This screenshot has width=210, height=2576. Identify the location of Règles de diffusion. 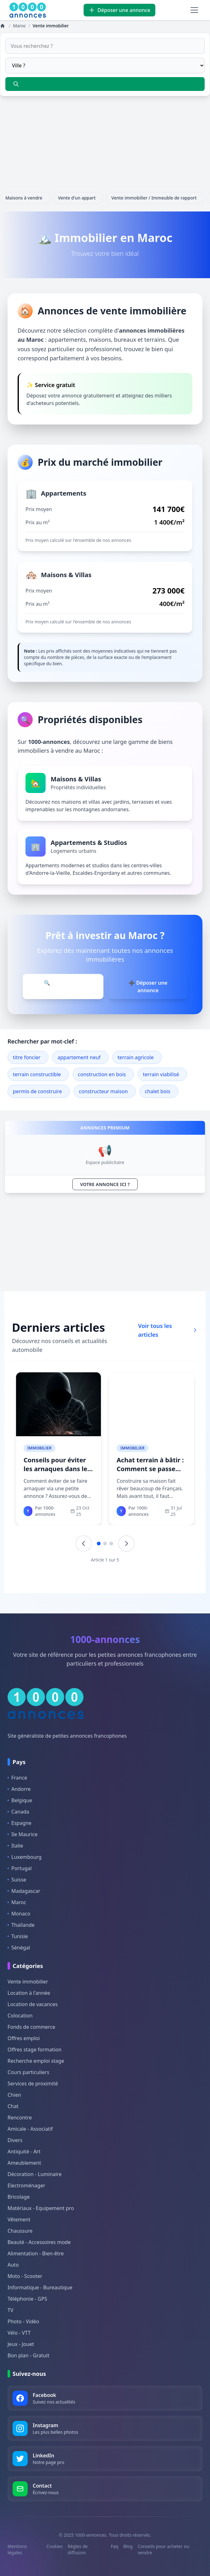
(78, 2549).